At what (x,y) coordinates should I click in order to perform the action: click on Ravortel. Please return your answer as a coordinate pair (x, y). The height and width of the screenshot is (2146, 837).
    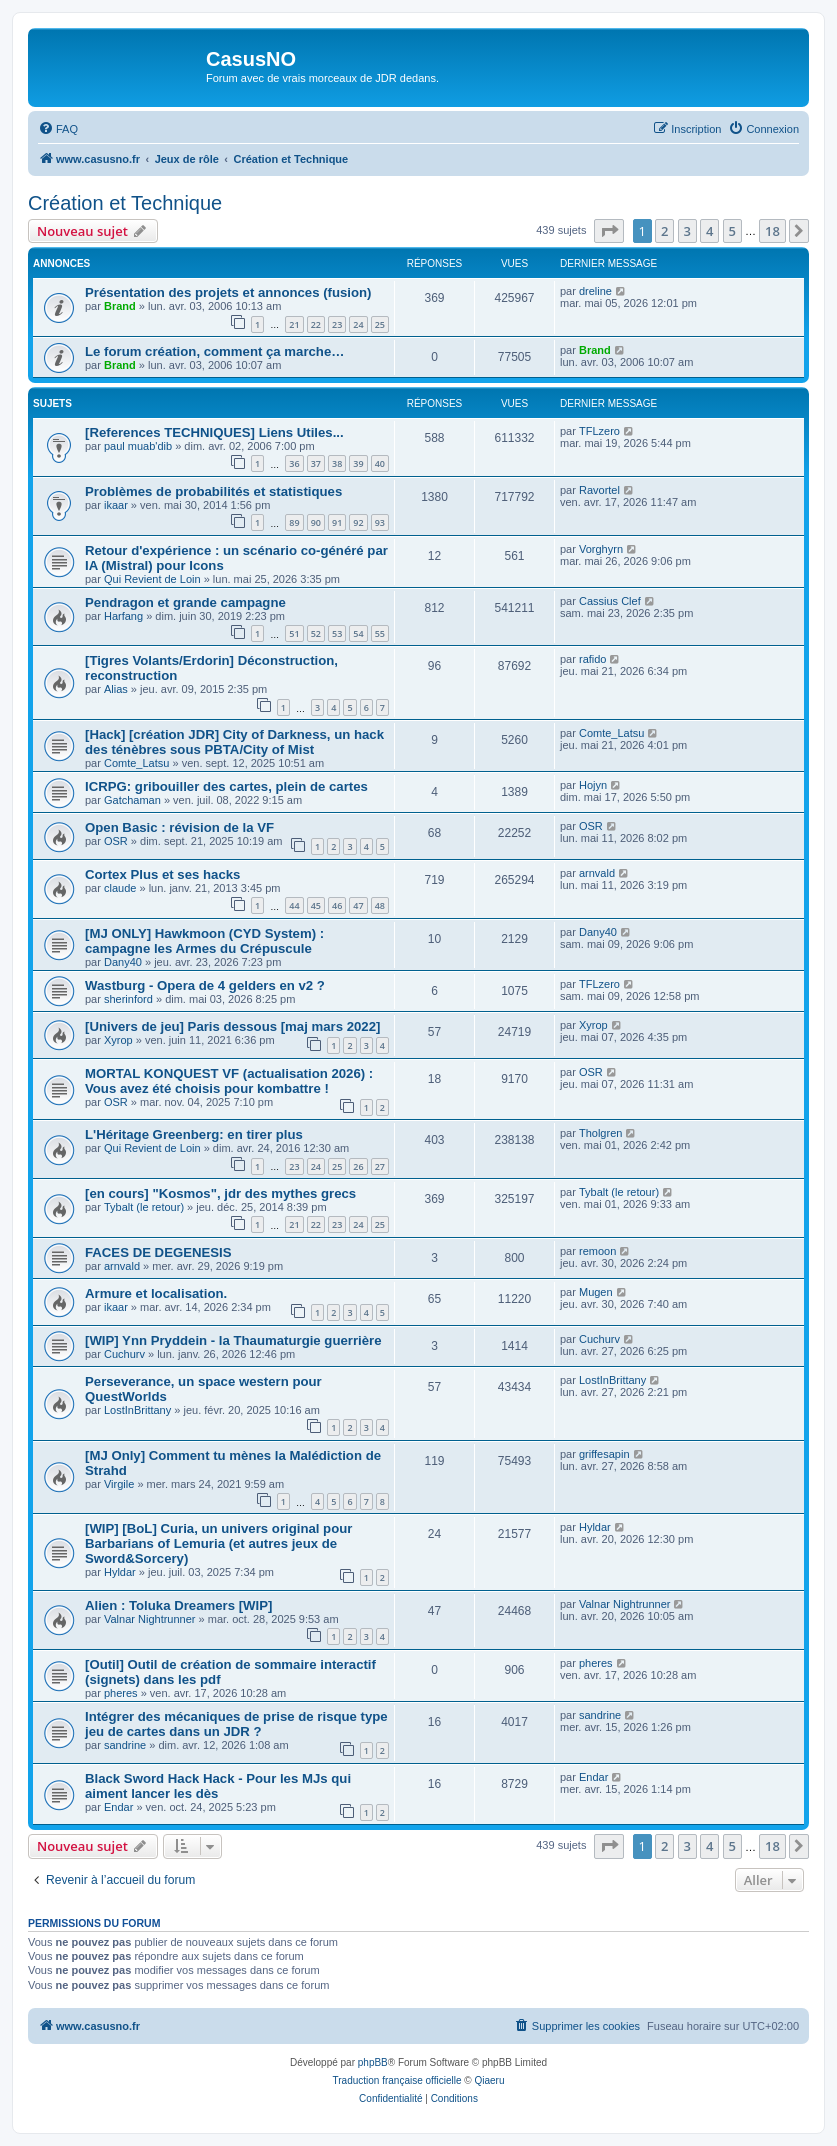
    Looking at the image, I should click on (599, 490).